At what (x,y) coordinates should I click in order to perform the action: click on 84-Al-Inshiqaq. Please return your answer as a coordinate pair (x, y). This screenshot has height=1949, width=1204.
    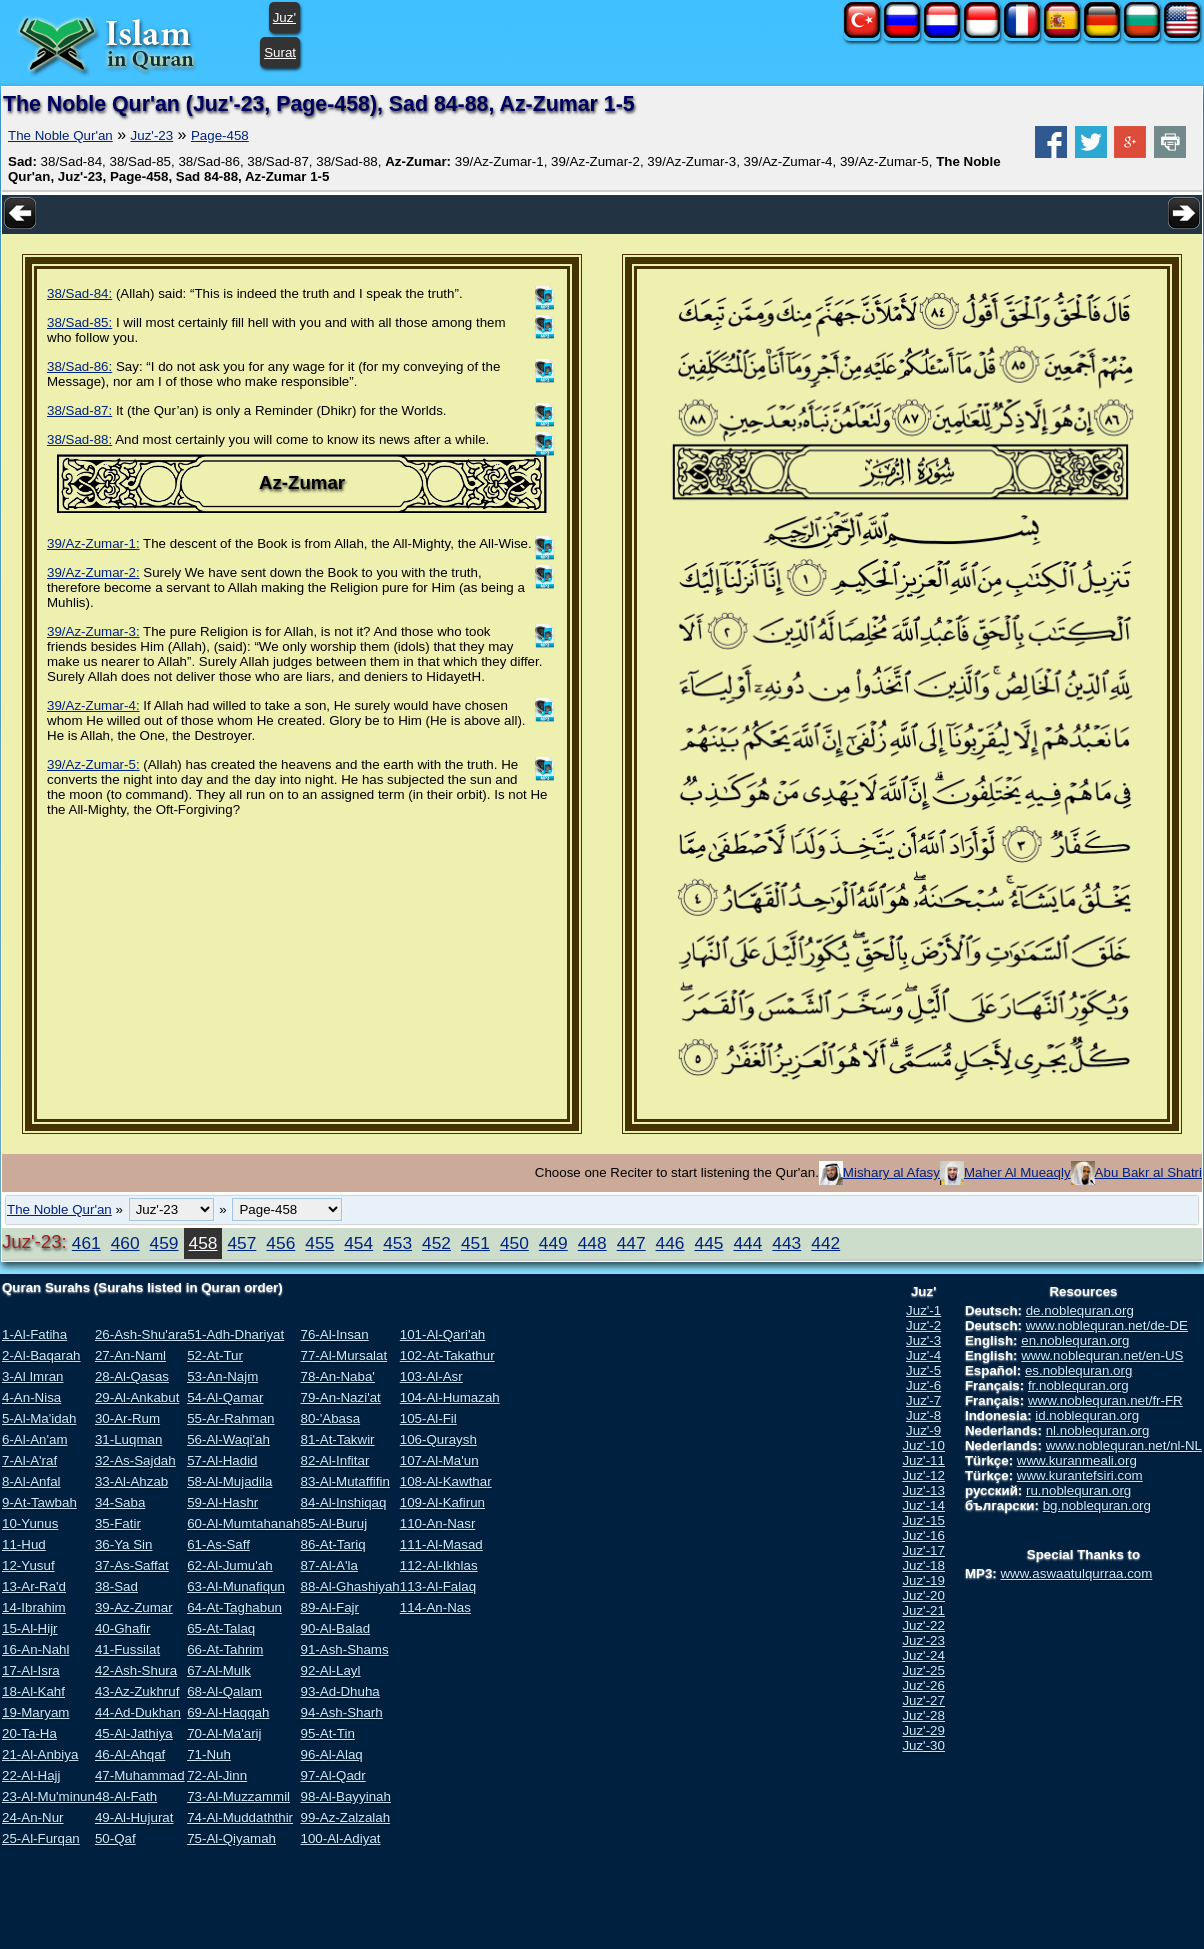
    Looking at the image, I should click on (343, 1502).